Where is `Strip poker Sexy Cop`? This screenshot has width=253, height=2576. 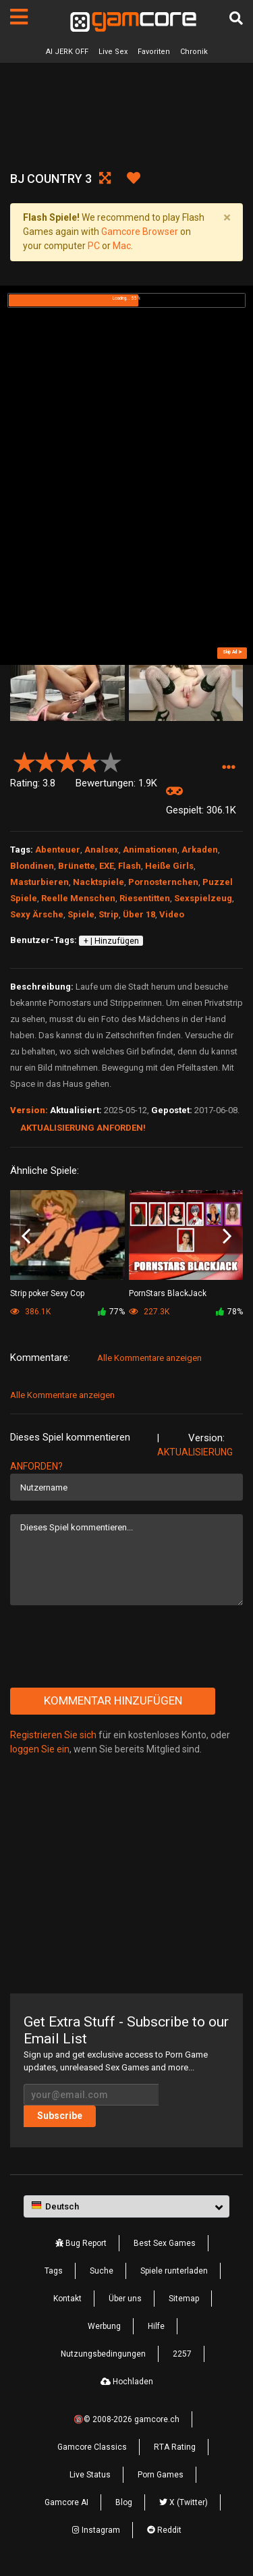 Strip poker Sexy Cop is located at coordinates (47, 1293).